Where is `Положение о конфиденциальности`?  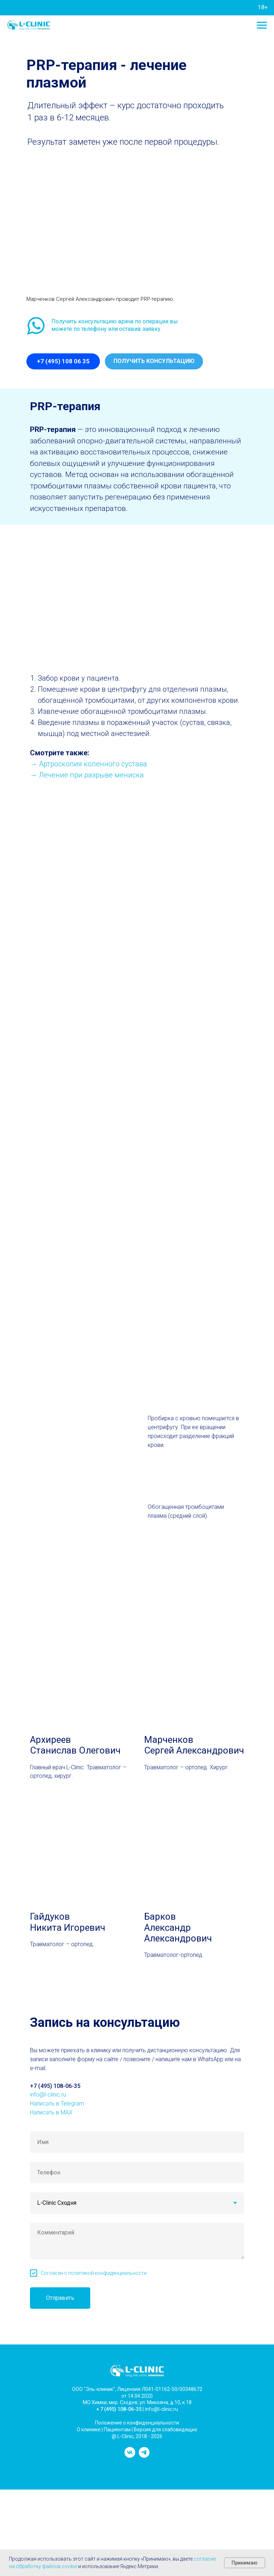
Положение о конфиденциальности is located at coordinates (137, 2423).